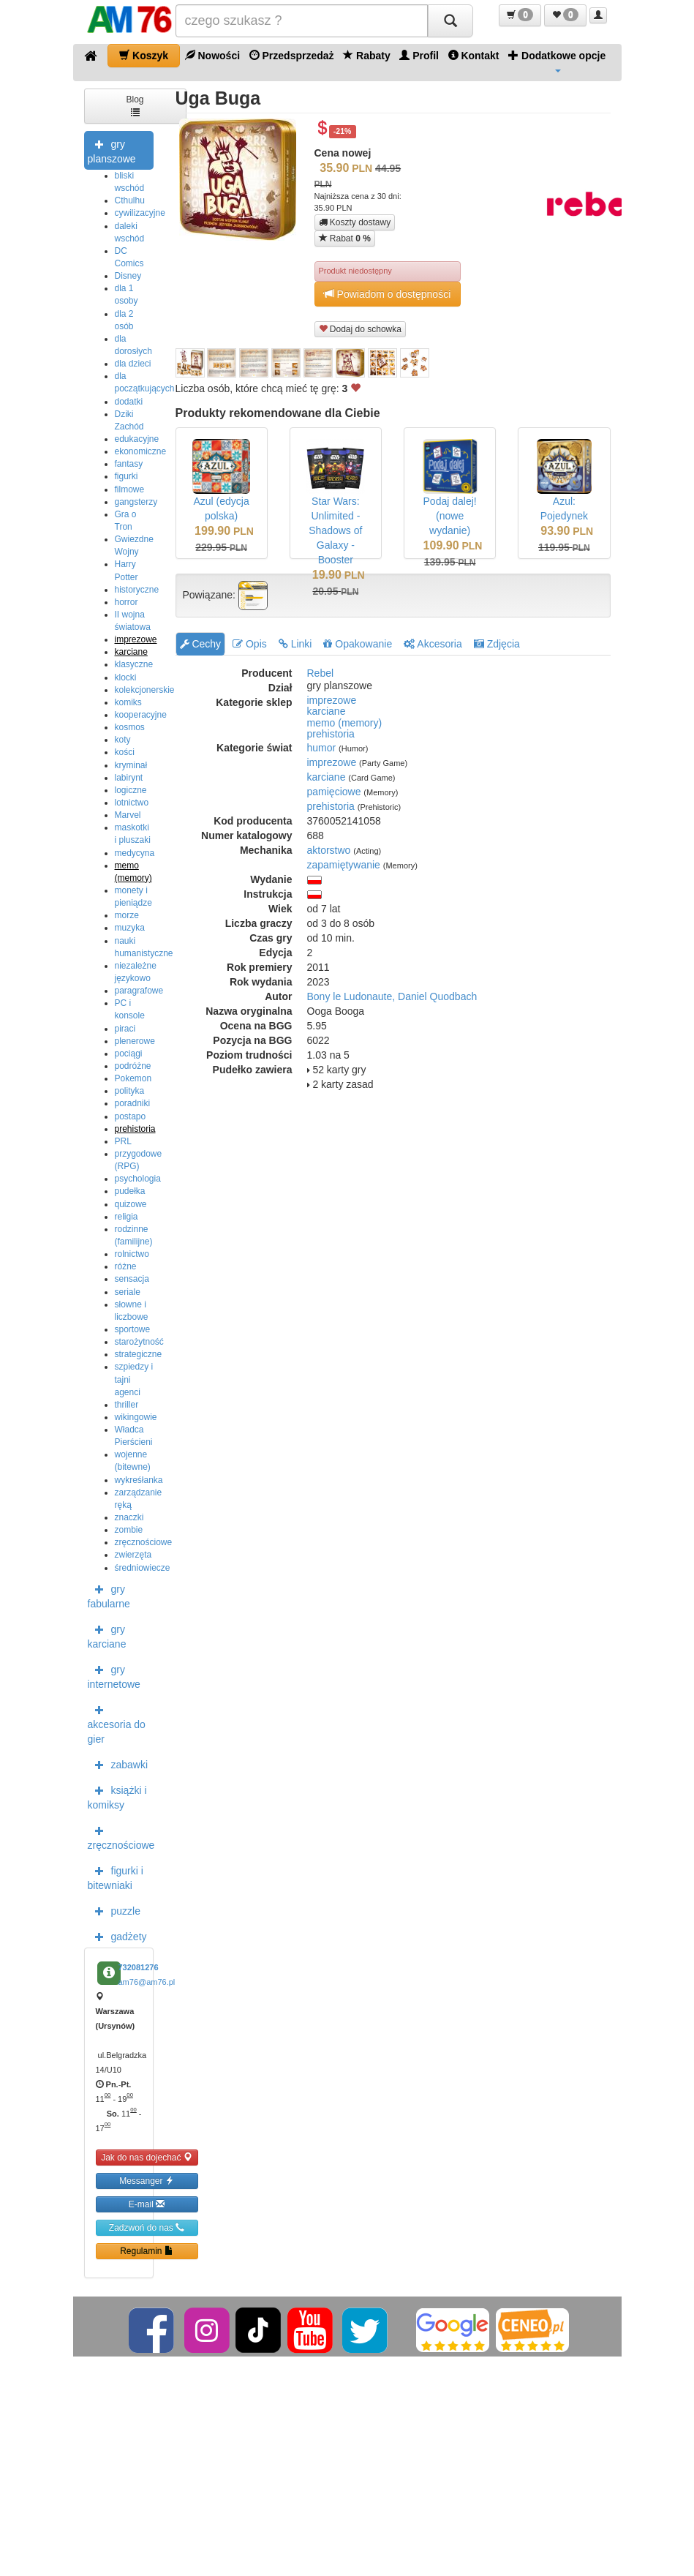  I want to click on seriale, so click(127, 1292).